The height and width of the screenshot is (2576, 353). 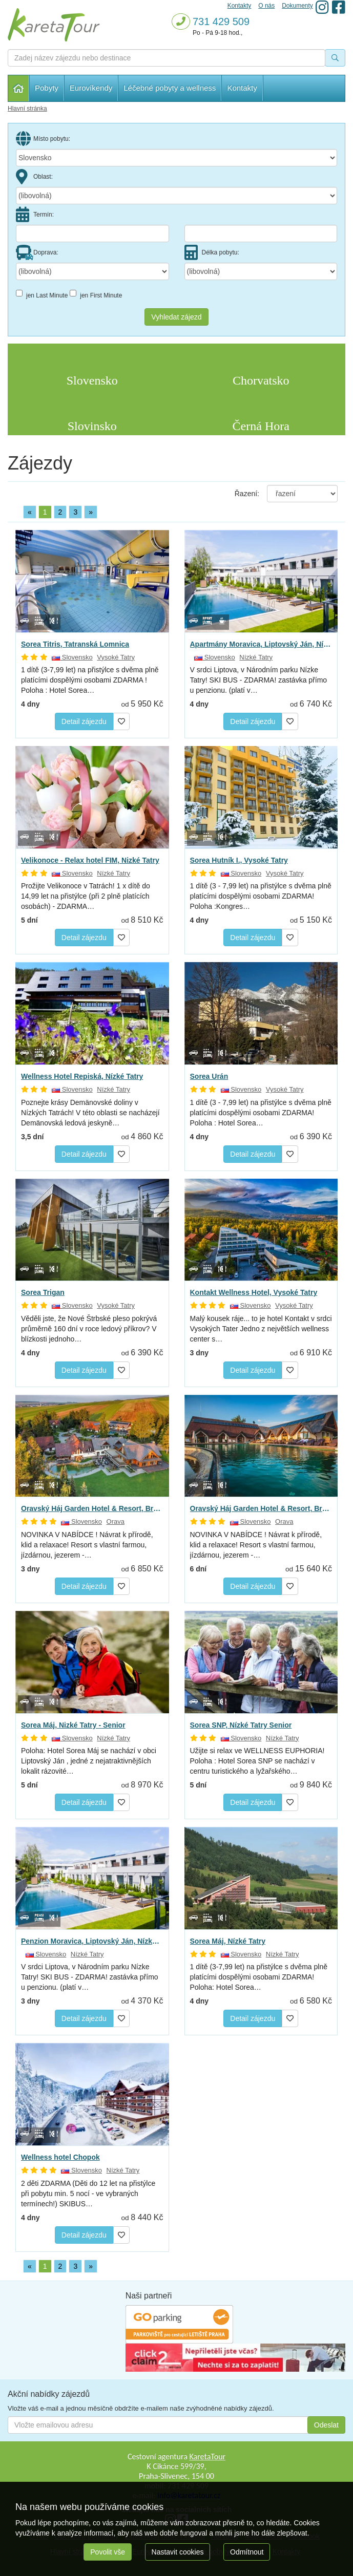 What do you see at coordinates (35, 214) in the screenshot?
I see `Termín:` at bounding box center [35, 214].